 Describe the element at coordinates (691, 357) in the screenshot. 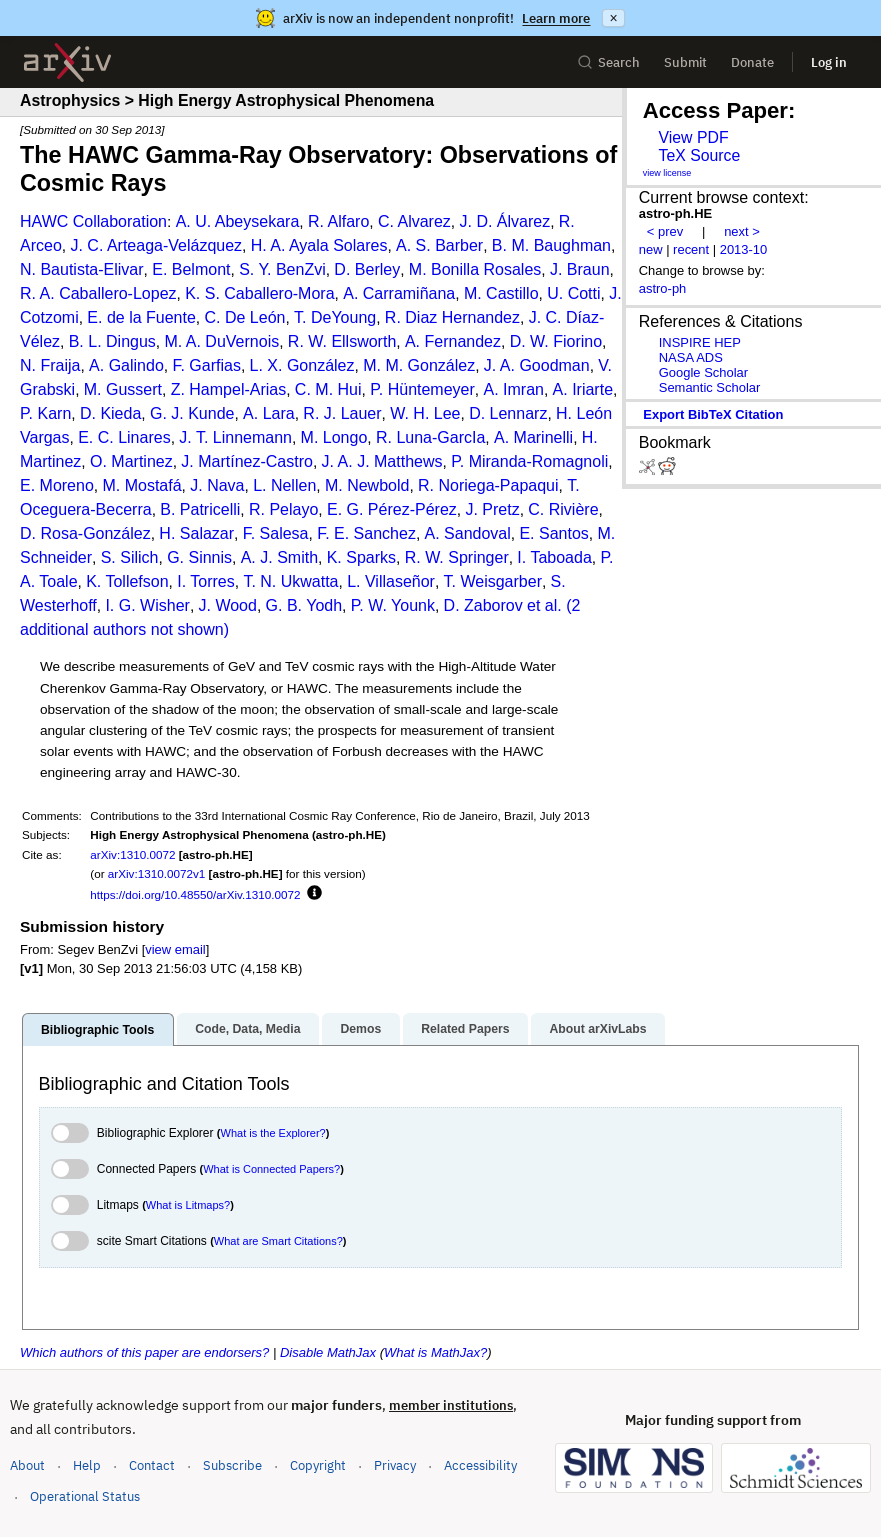

I see `NASA ADS` at that location.